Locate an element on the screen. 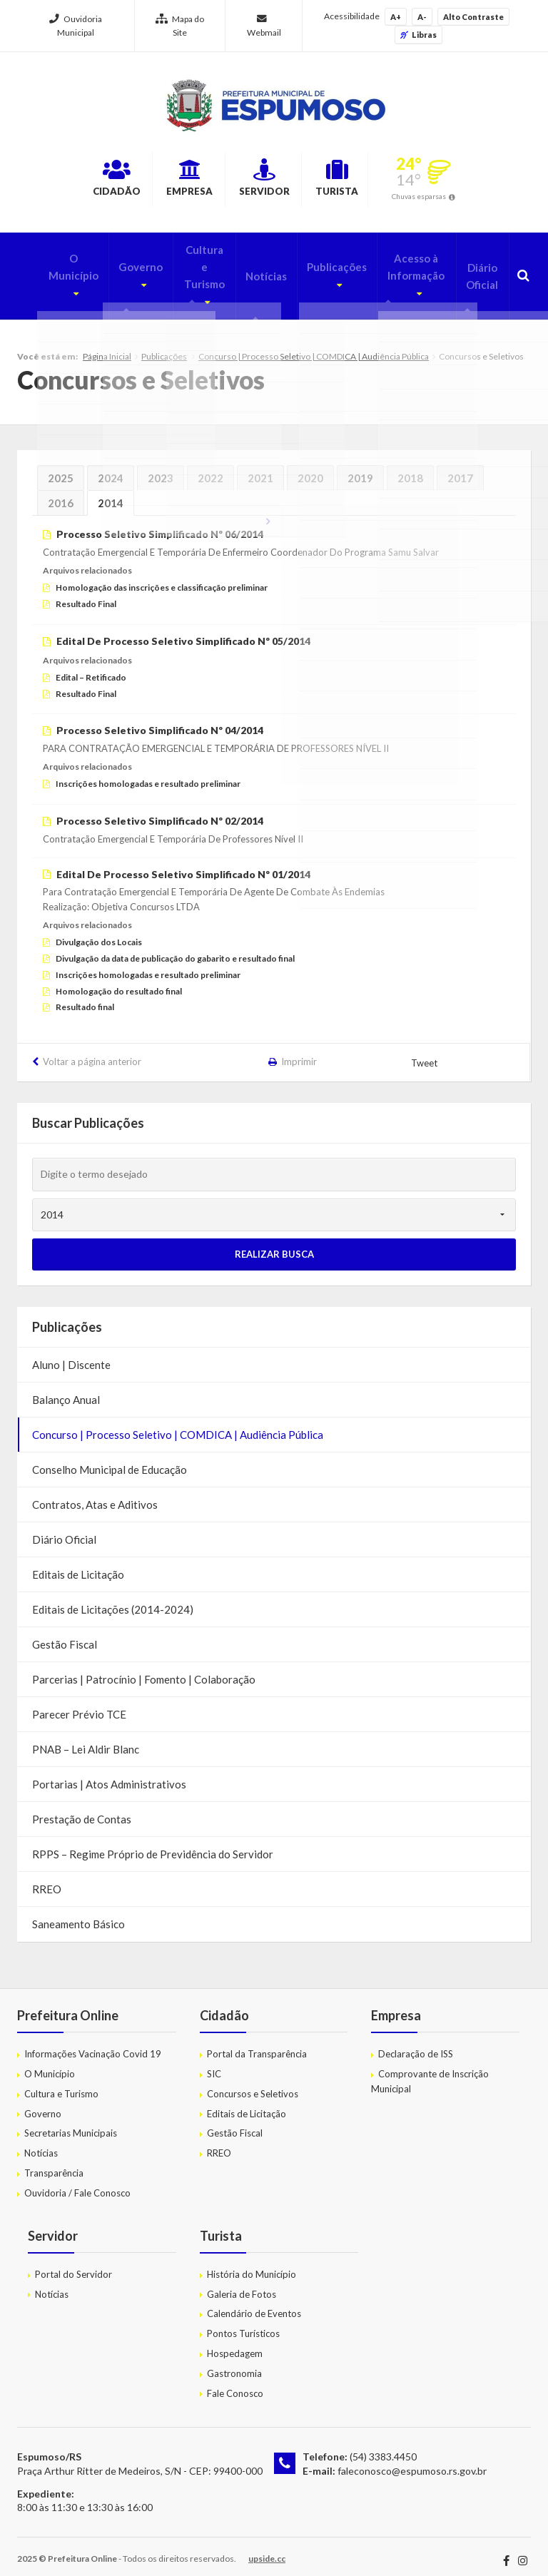  A- is located at coordinates (422, 16).